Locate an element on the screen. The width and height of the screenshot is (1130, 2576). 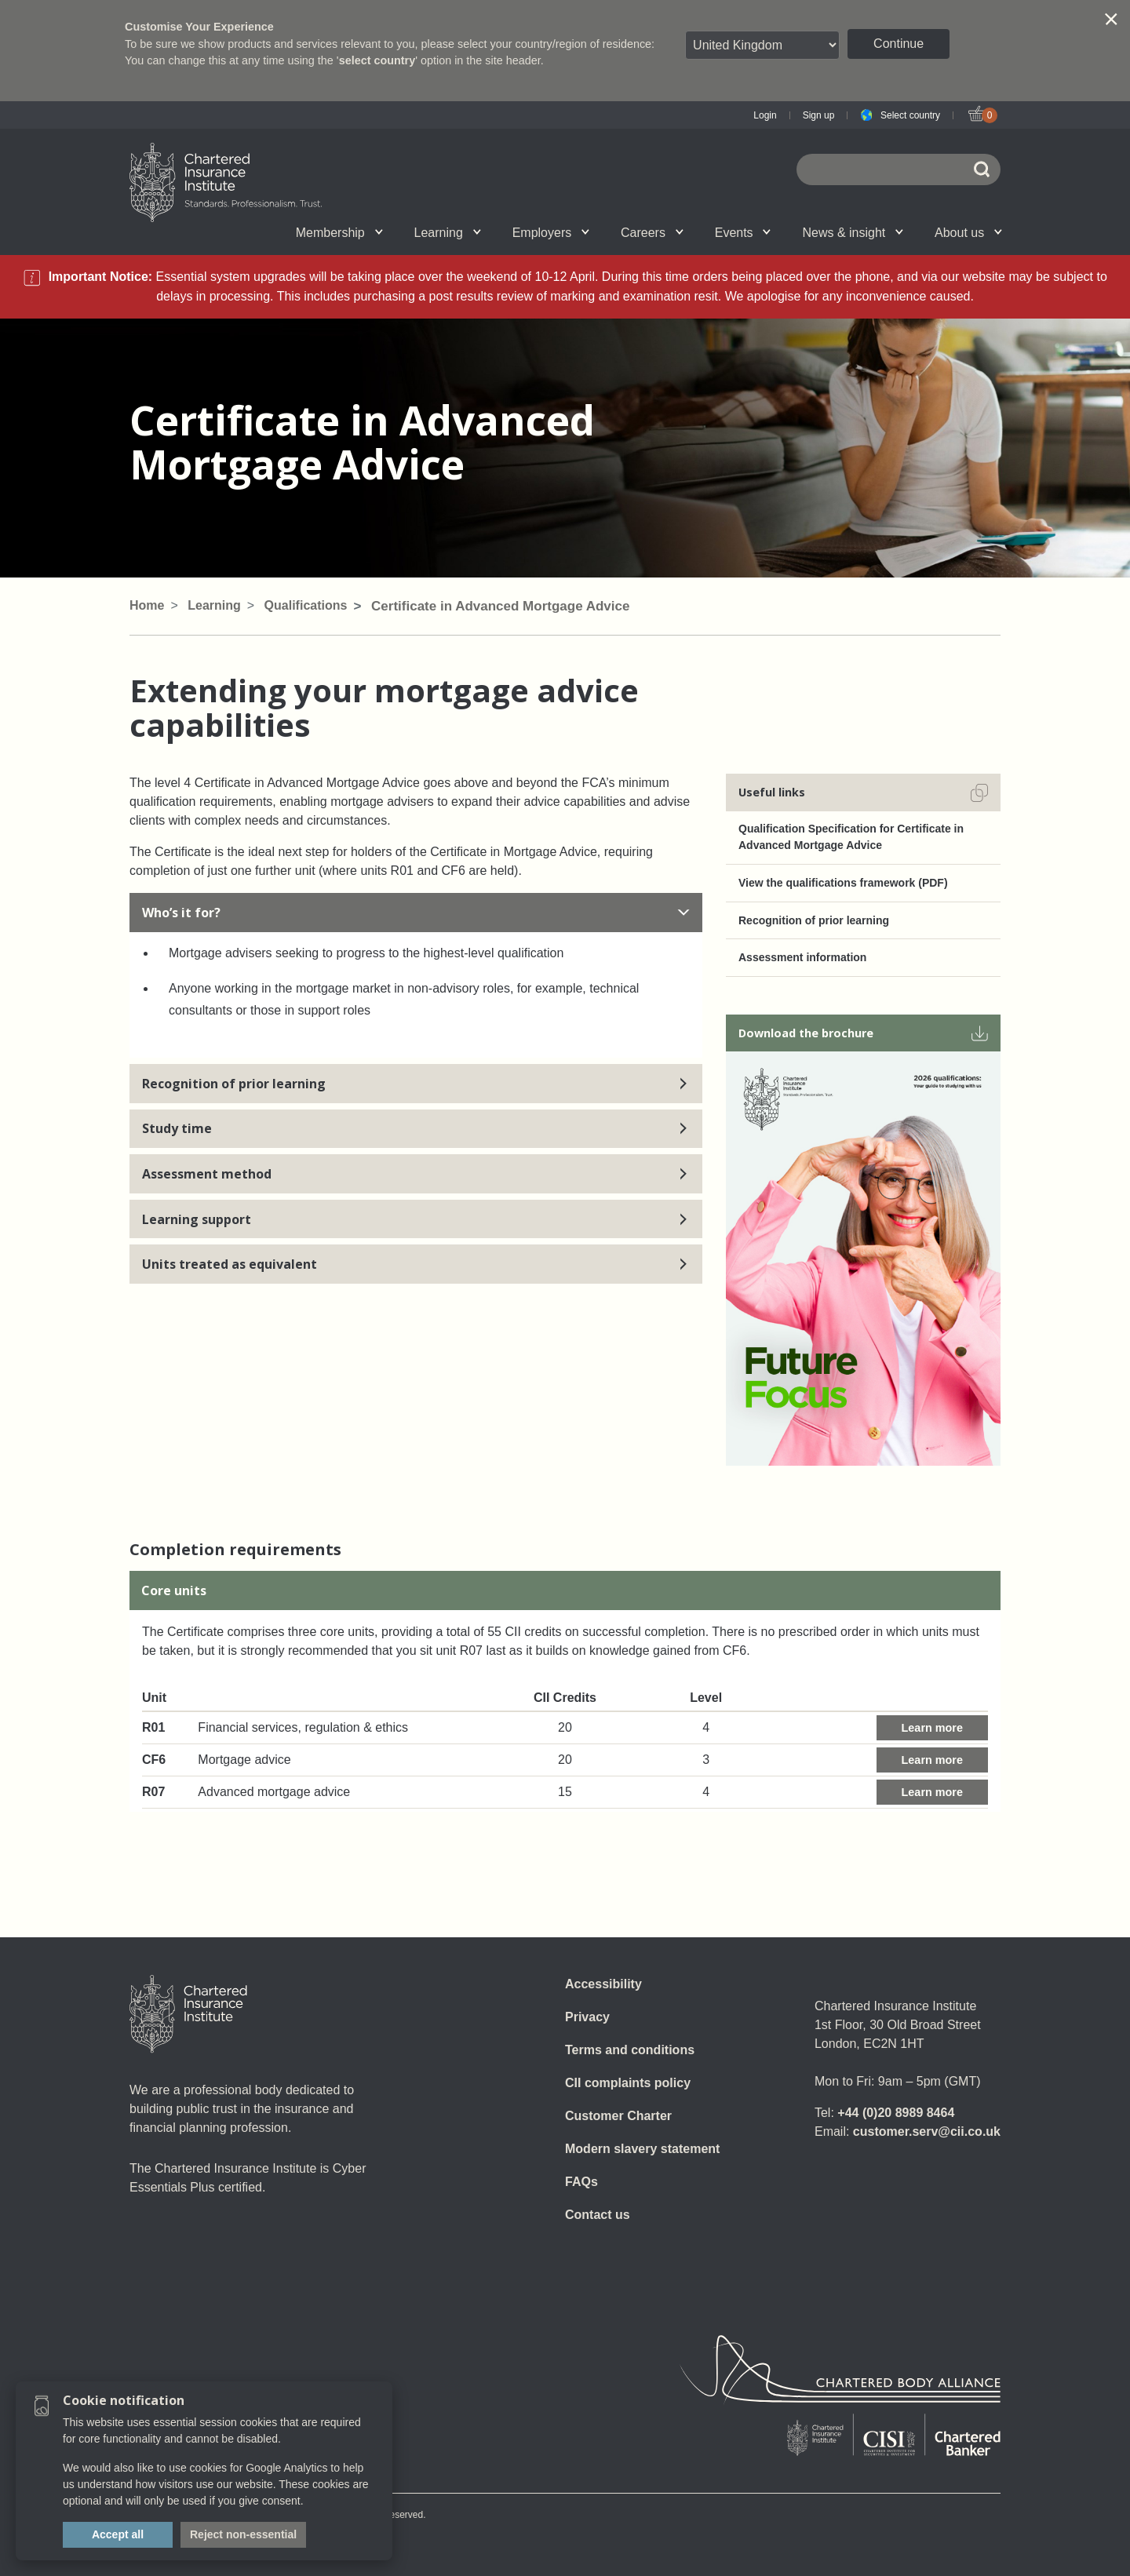
Recognition of prior learning is located at coordinates (416, 1083).